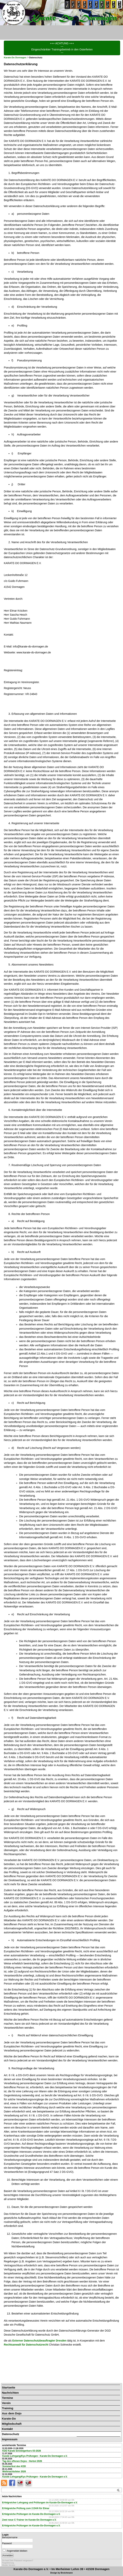  Describe the element at coordinates (15, 57) in the screenshot. I see `Karate-Do Dormagen` at that location.